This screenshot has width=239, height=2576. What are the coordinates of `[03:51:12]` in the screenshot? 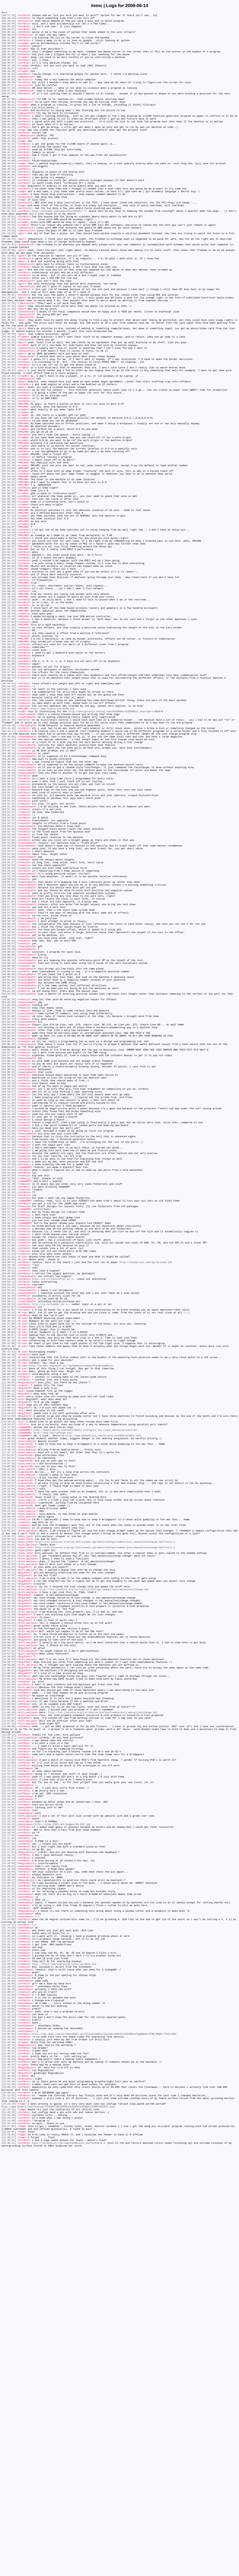 It's located at (8, 949).